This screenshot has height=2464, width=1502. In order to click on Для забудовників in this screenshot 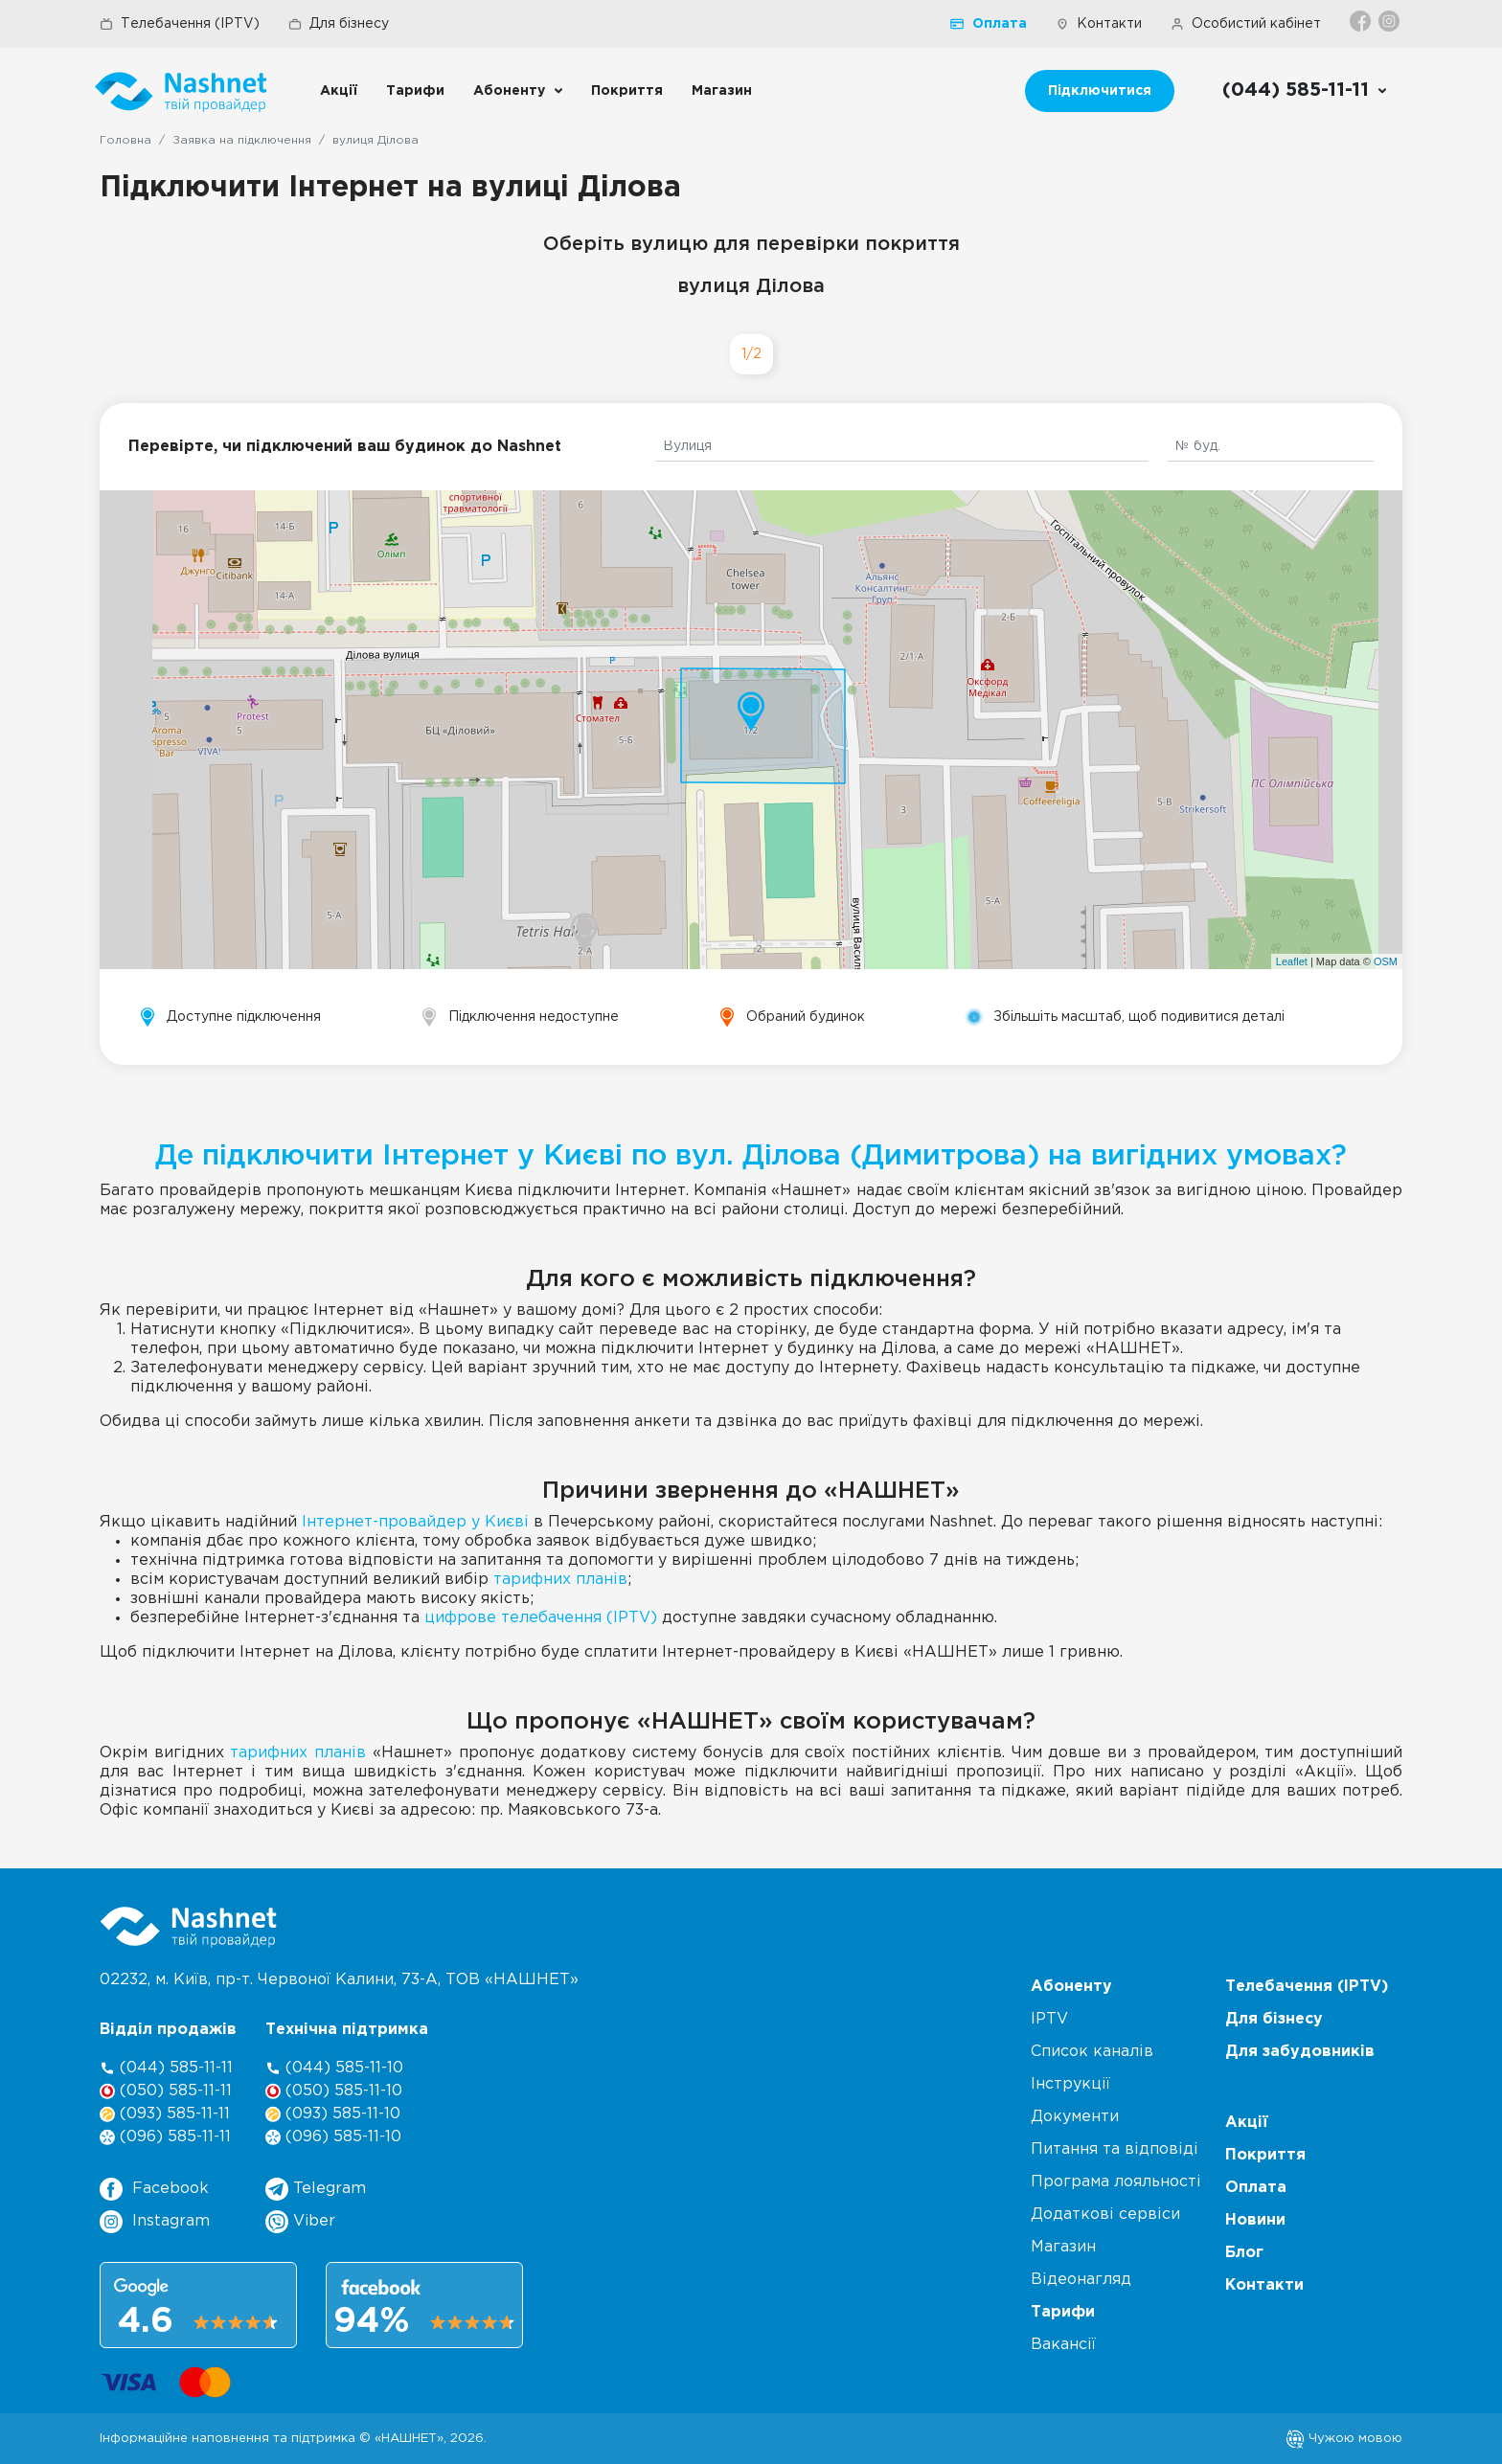, I will do `click(1300, 2052)`.